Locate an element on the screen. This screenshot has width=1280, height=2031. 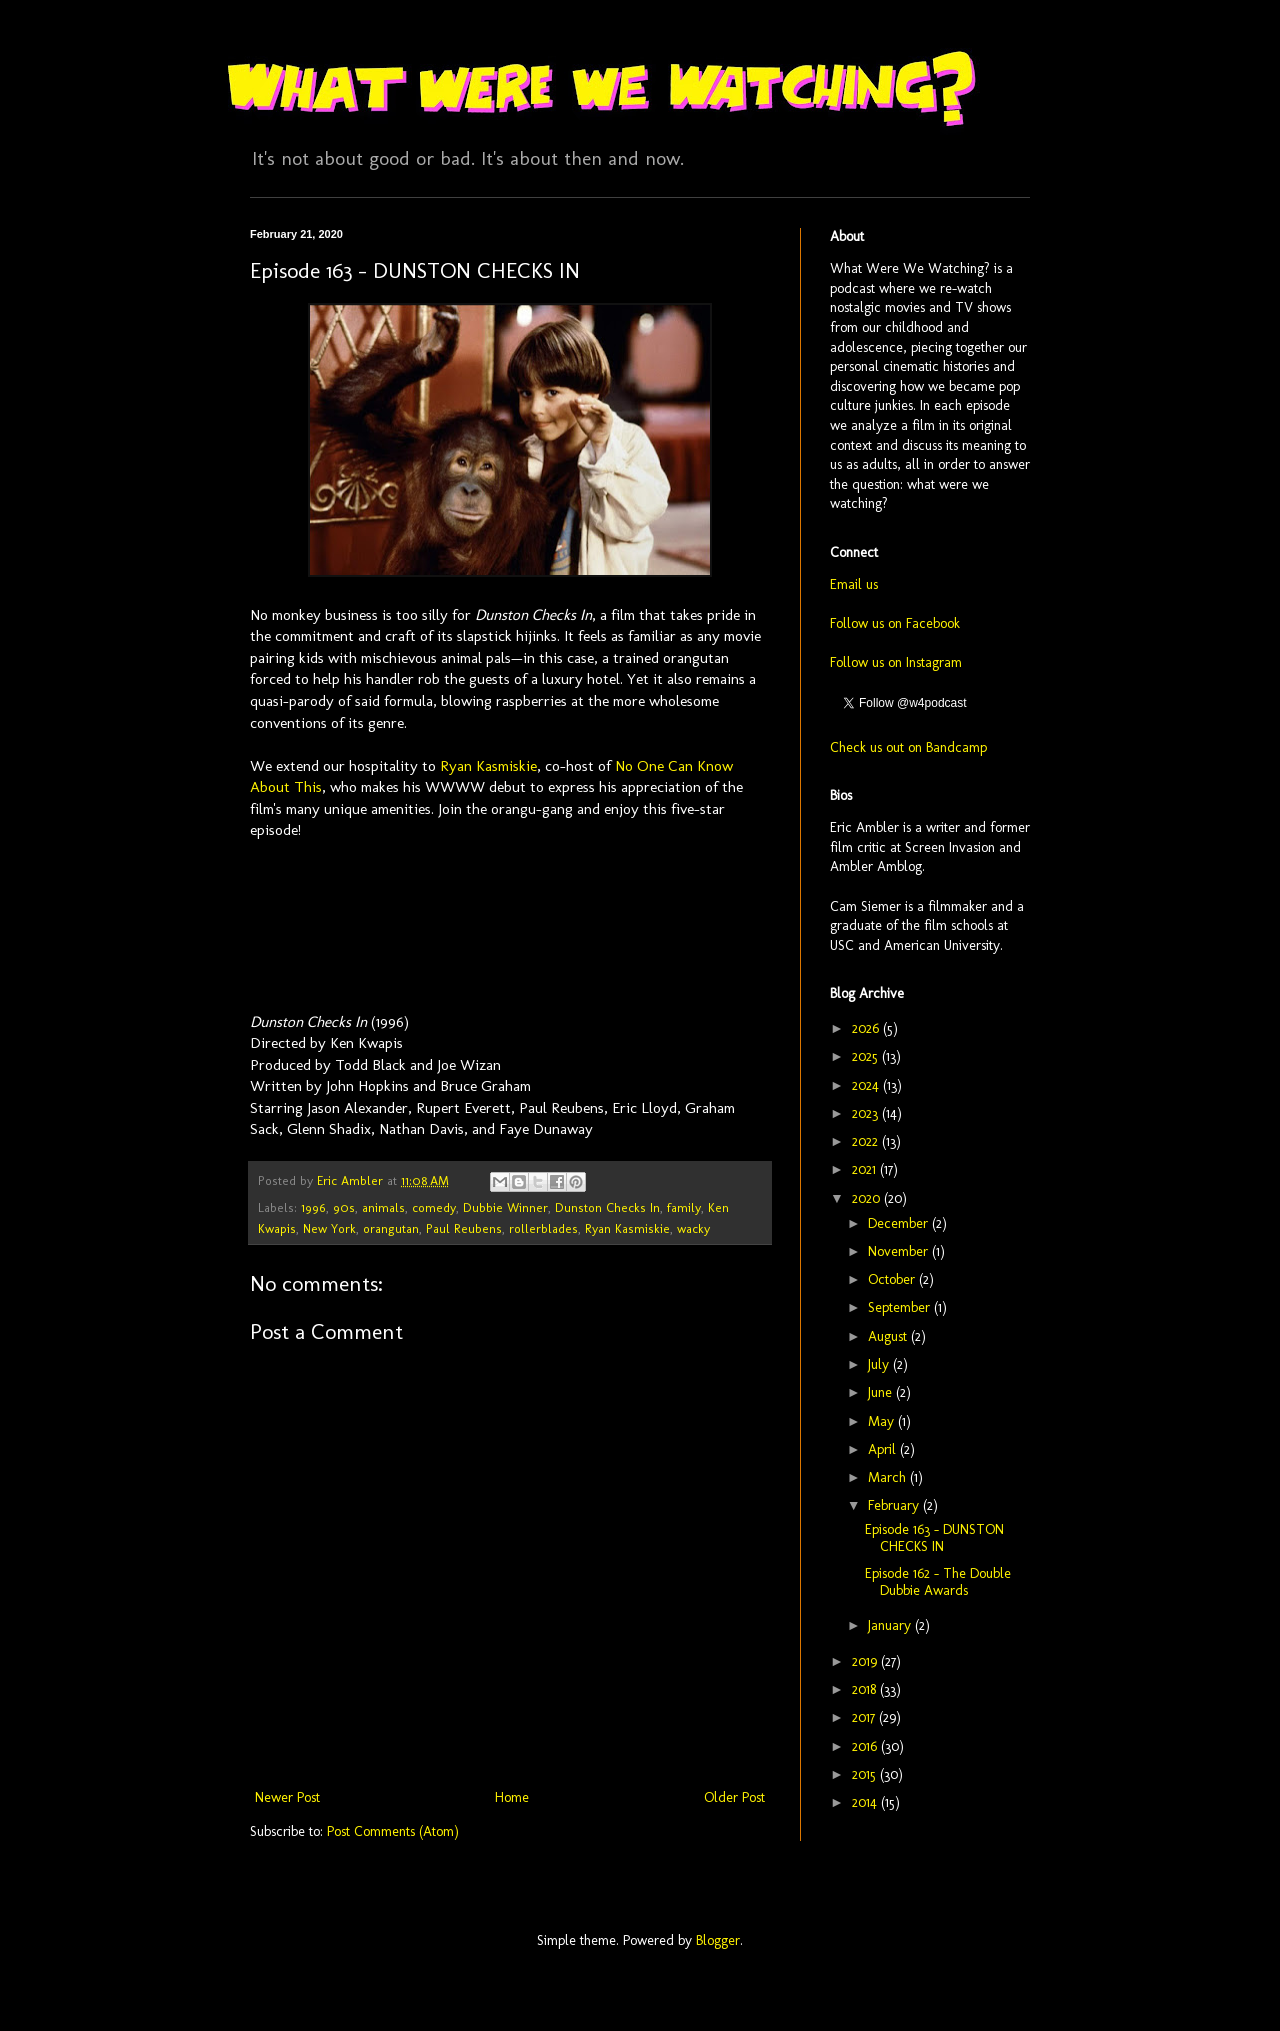
rollerblades is located at coordinates (543, 1228).